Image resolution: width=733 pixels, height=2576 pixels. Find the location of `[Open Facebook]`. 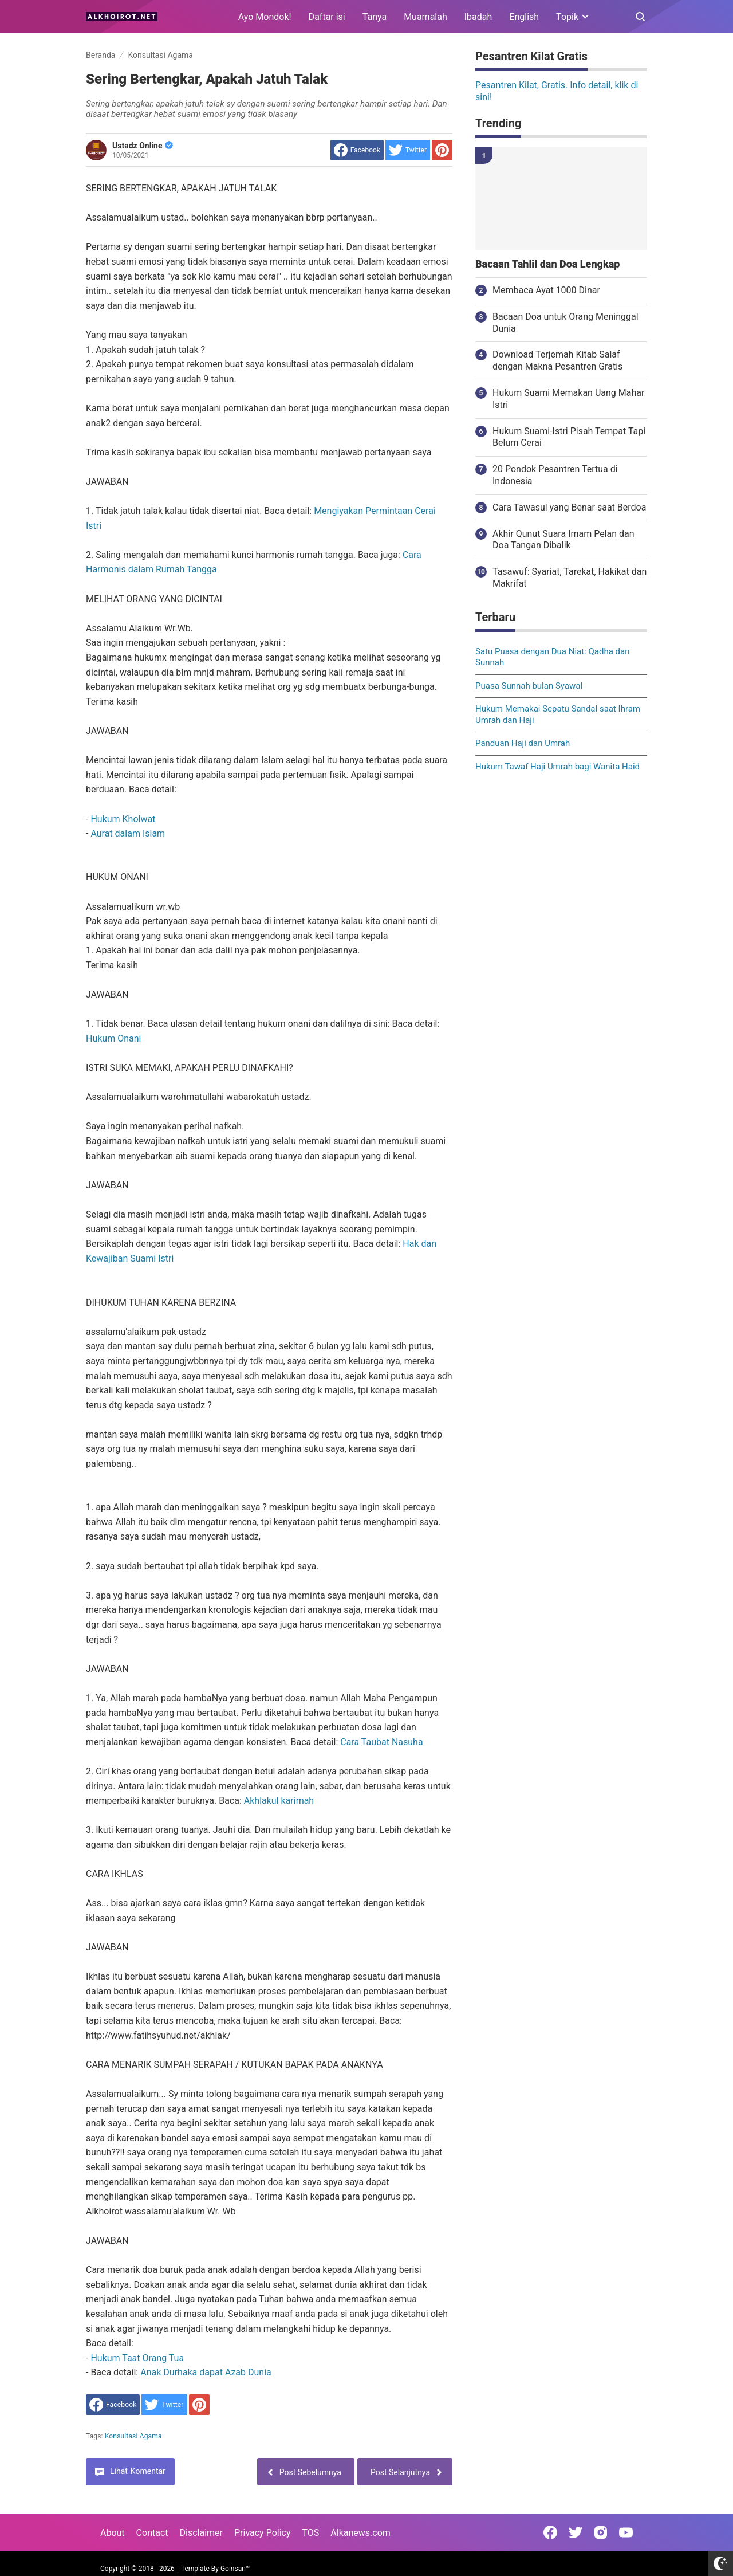

[Open Facebook] is located at coordinates (550, 2532).